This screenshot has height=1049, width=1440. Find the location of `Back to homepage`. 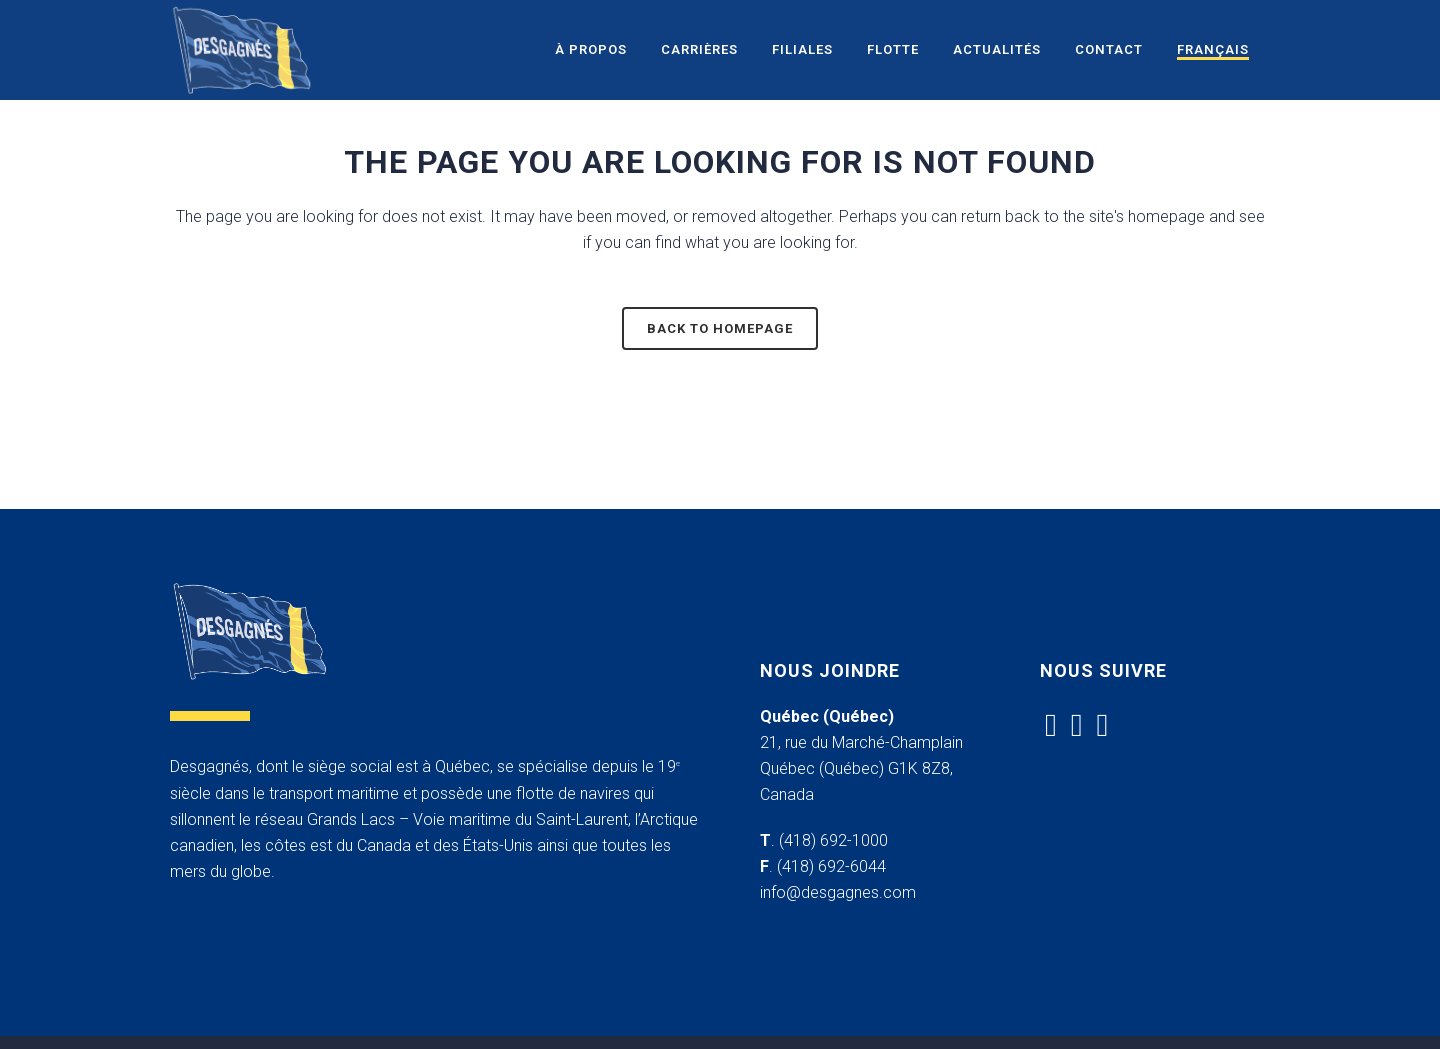

Back to homepage is located at coordinates (720, 328).